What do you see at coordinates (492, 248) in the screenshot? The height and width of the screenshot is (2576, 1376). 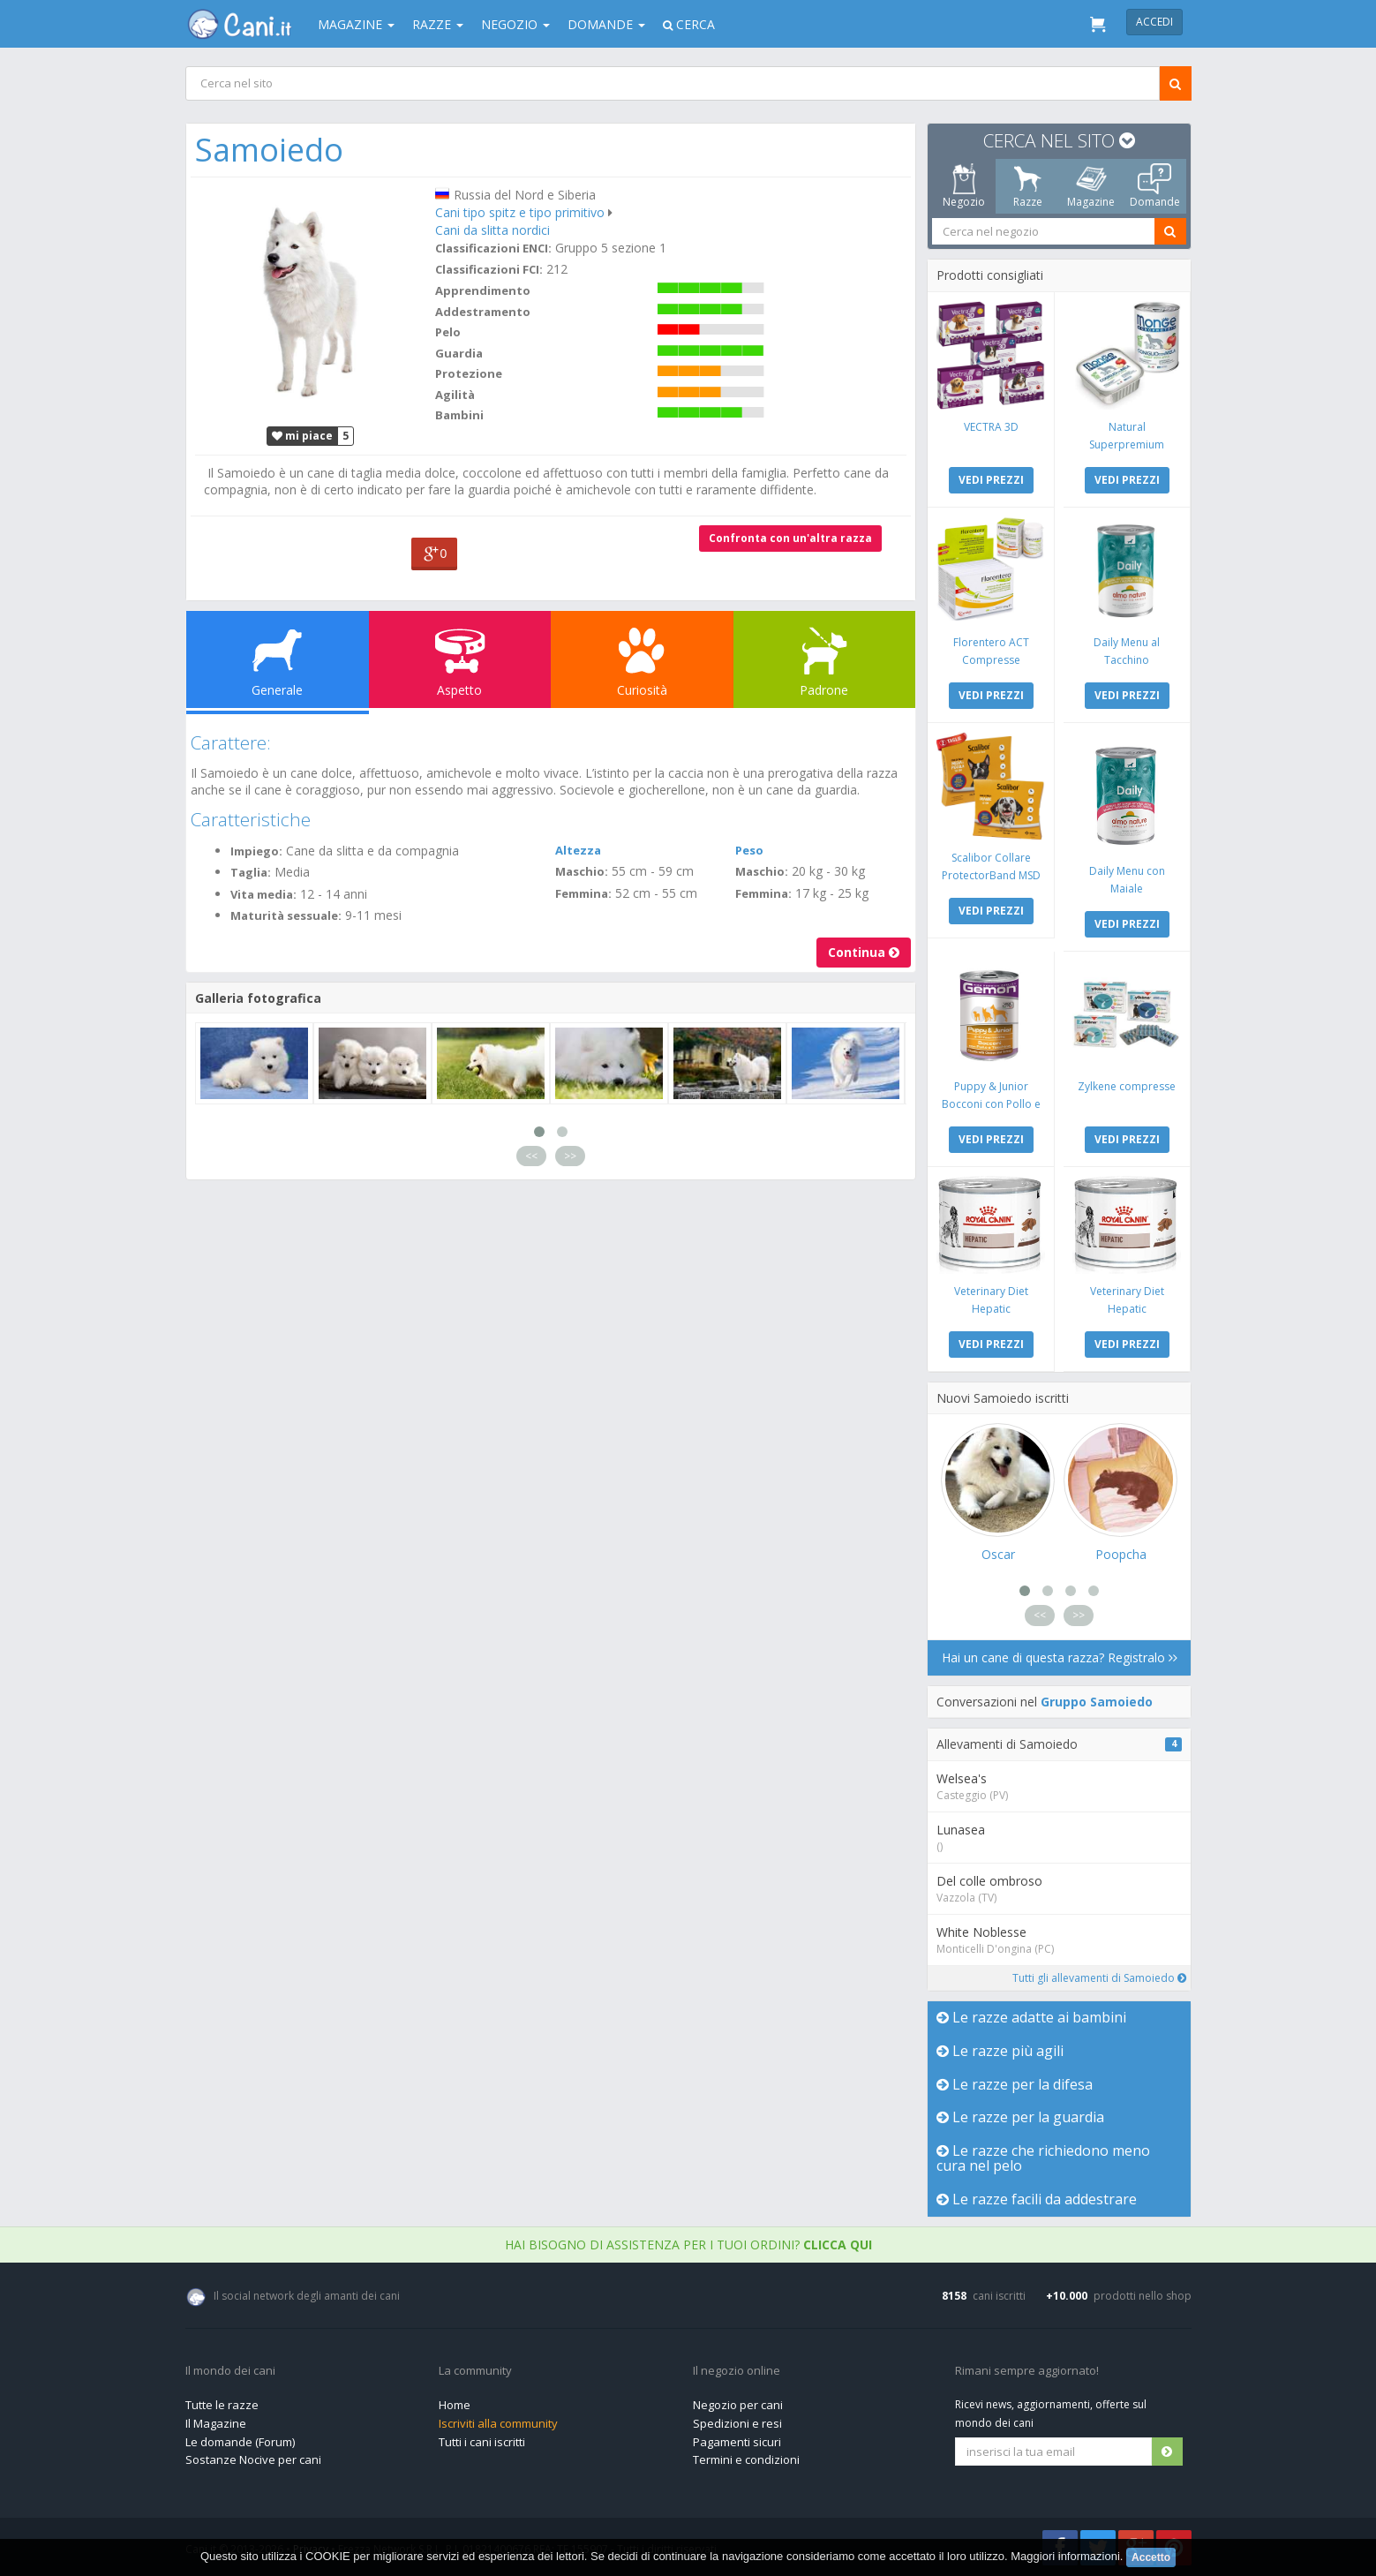 I see `Classificazioni ENCI:` at bounding box center [492, 248].